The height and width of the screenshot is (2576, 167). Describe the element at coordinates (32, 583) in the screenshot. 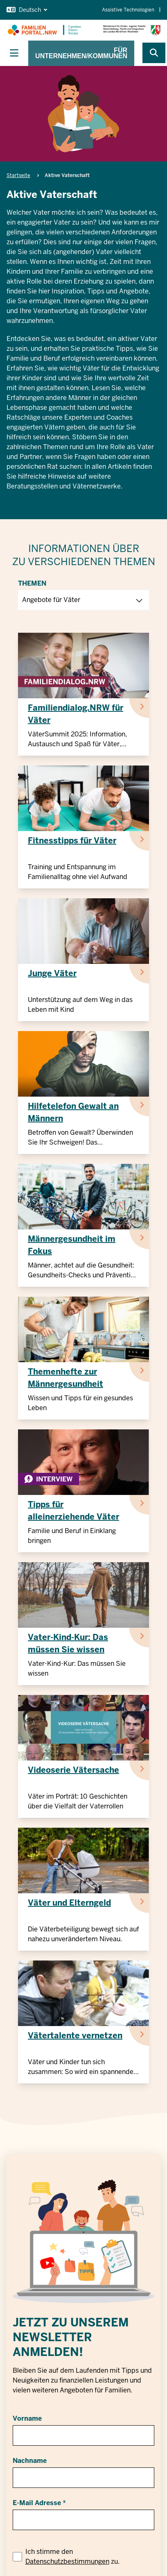

I see `Themen` at that location.